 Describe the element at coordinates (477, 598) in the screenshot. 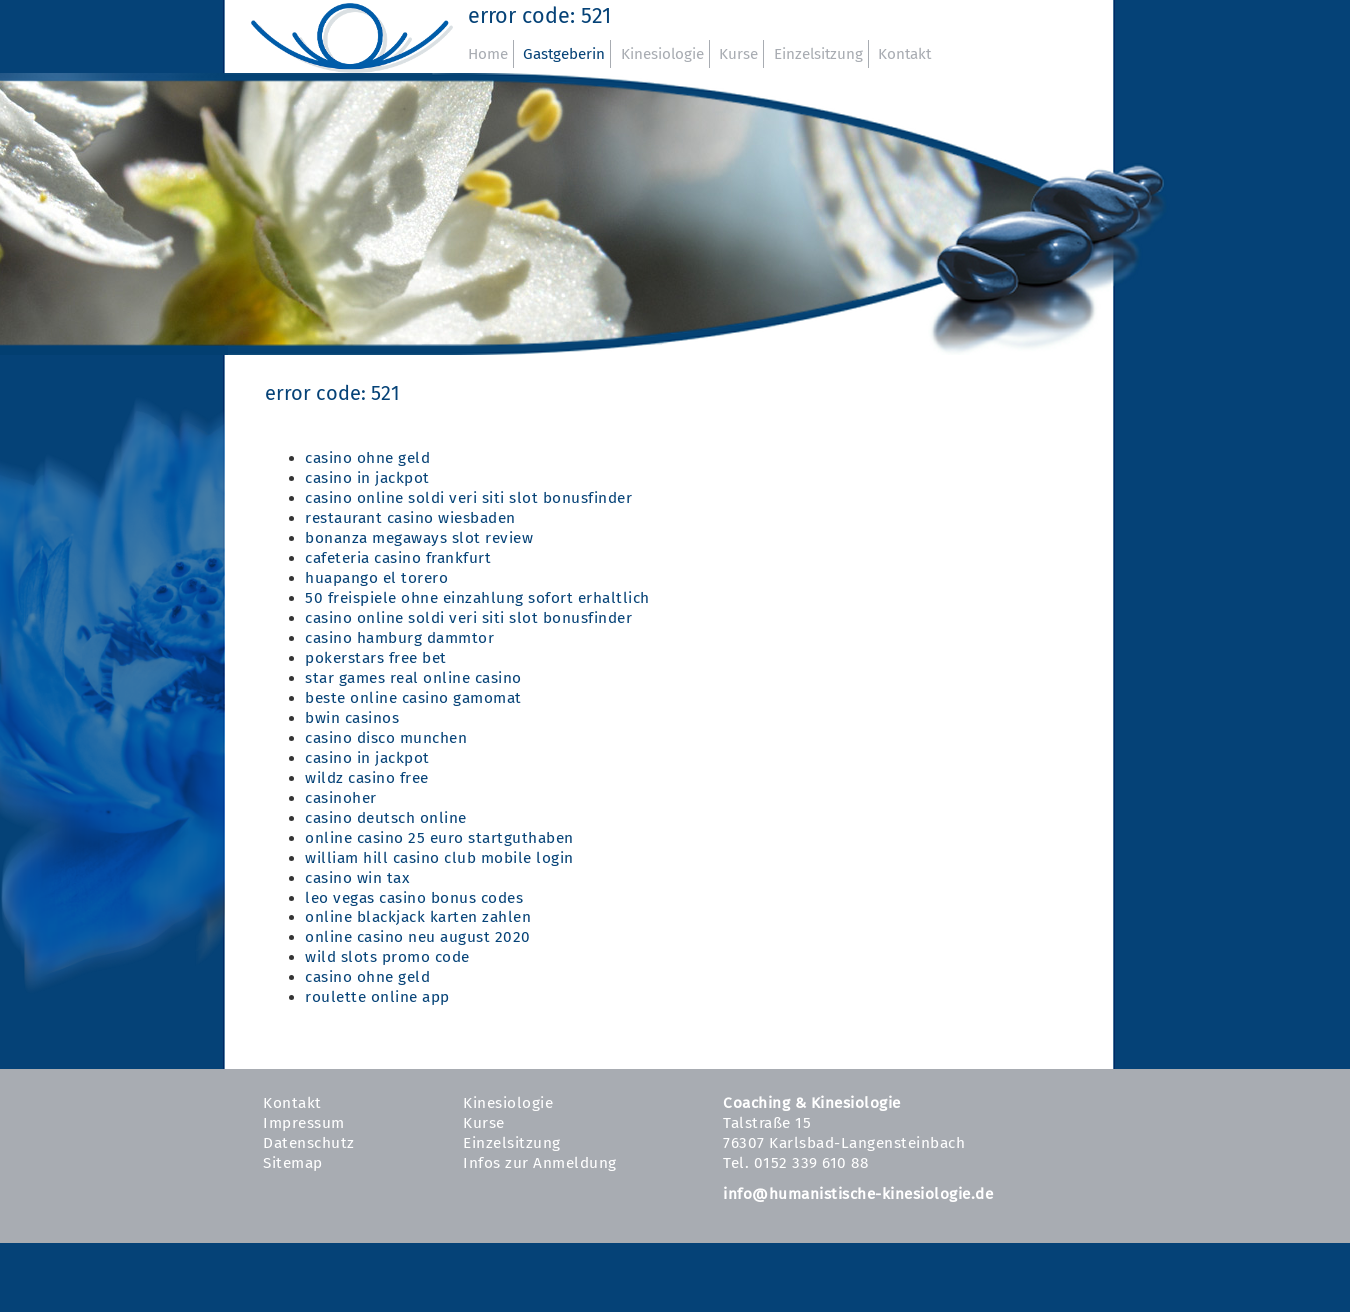

I see `50 freispiele ohne einzahlung sofort erhaltlich` at that location.